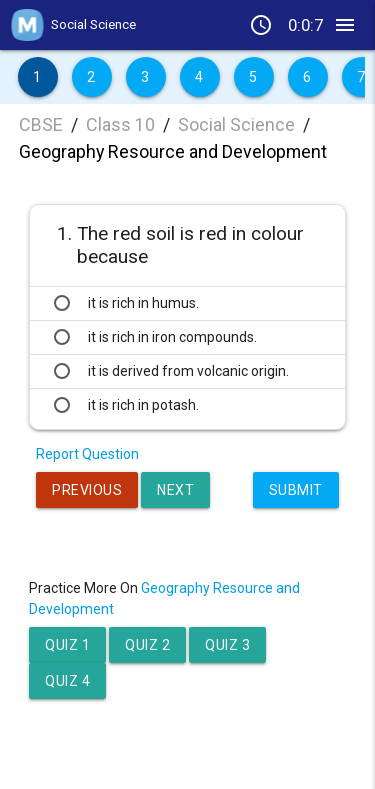 Image resolution: width=375 pixels, height=789 pixels. What do you see at coordinates (175, 490) in the screenshot?
I see `Next` at bounding box center [175, 490].